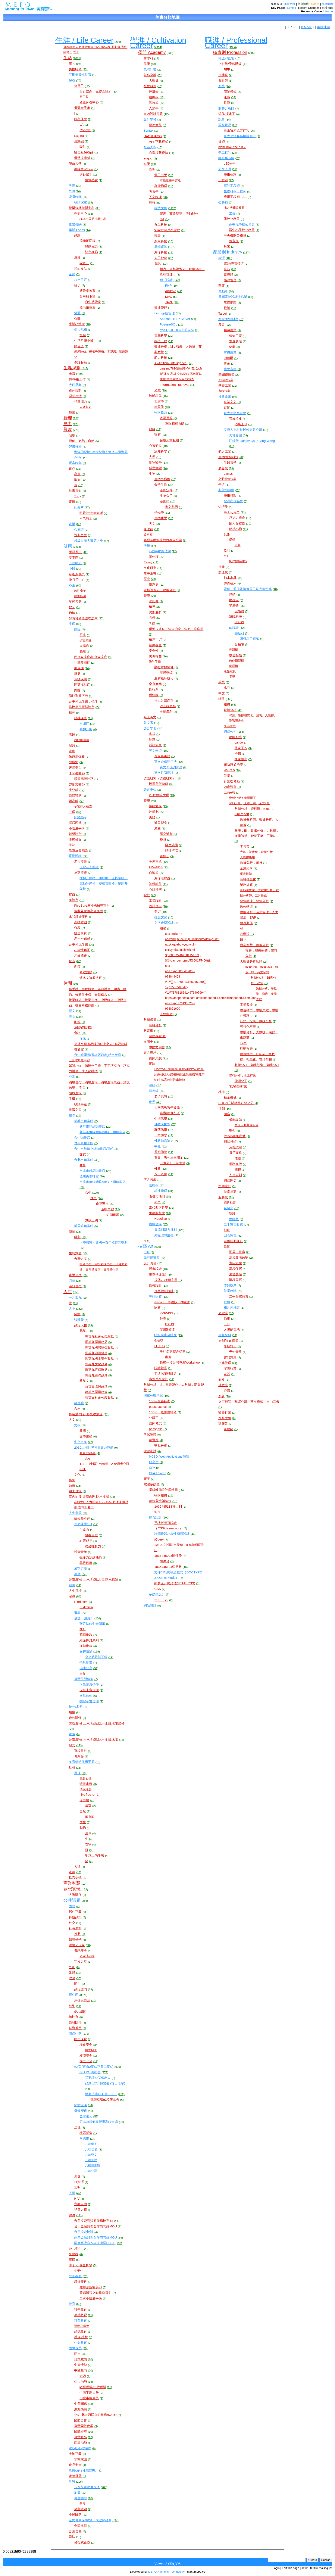 Image resolution: width=335 pixels, height=2576 pixels. What do you see at coordinates (77, 1408) in the screenshot?
I see `希恩` at bounding box center [77, 1408].